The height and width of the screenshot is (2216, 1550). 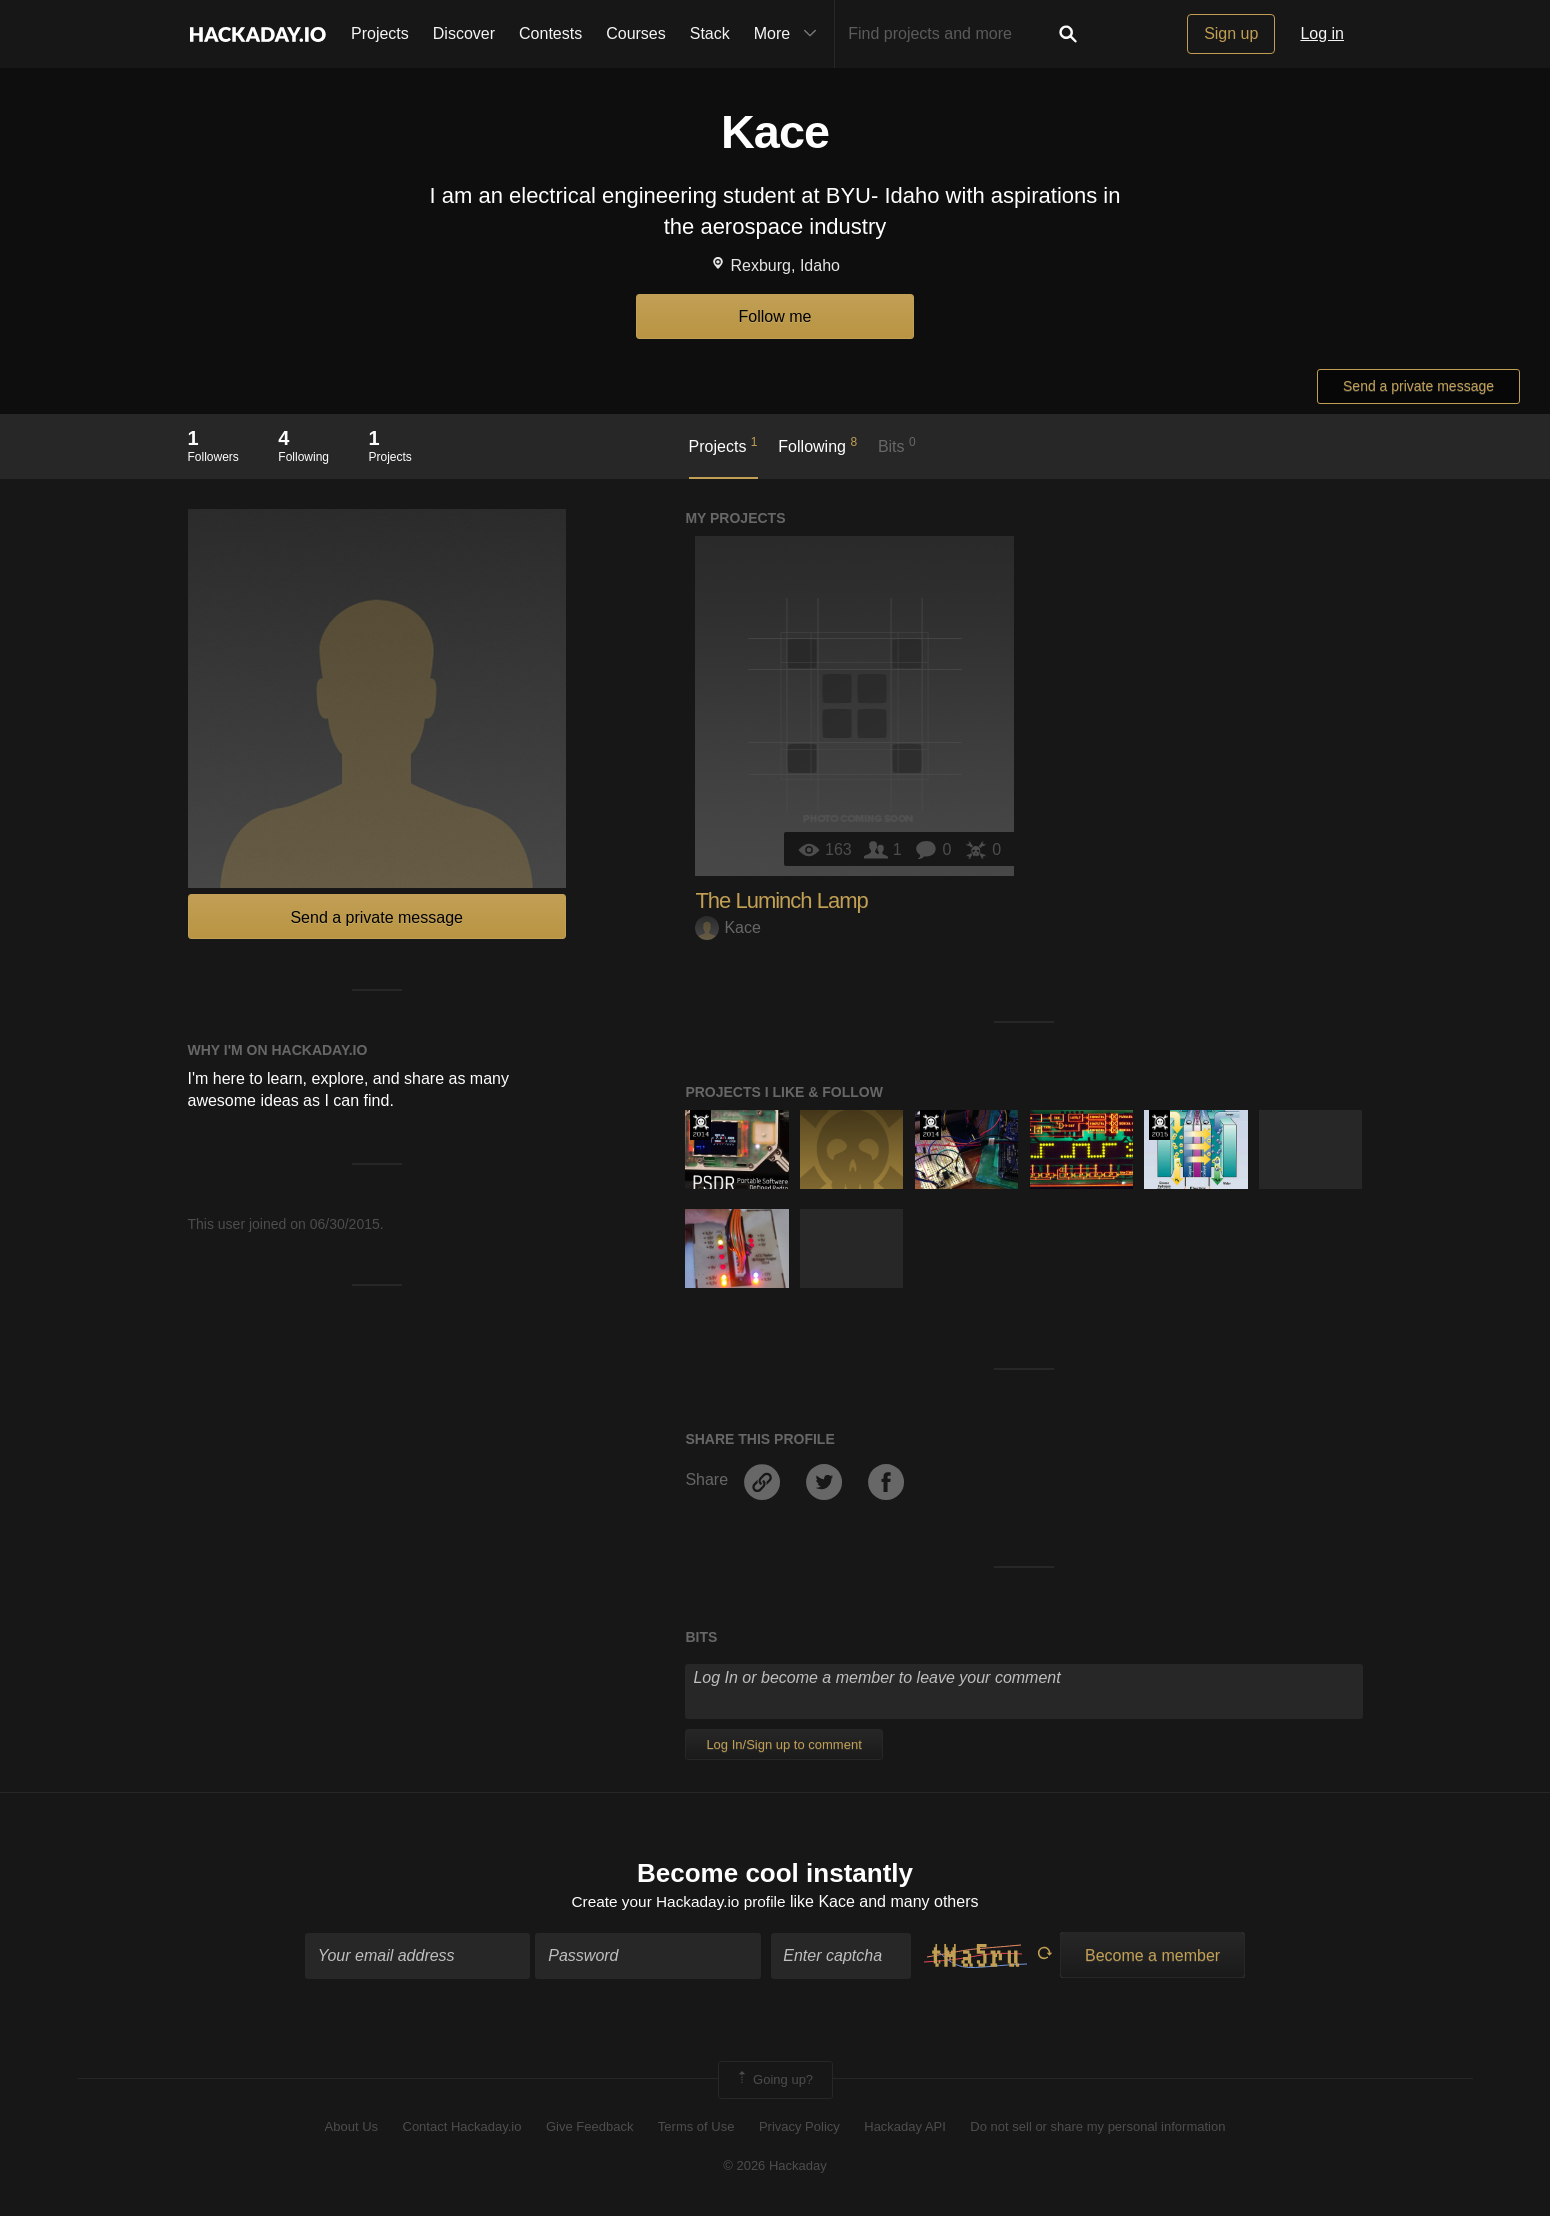 What do you see at coordinates (1322, 33) in the screenshot?
I see `Log in` at bounding box center [1322, 33].